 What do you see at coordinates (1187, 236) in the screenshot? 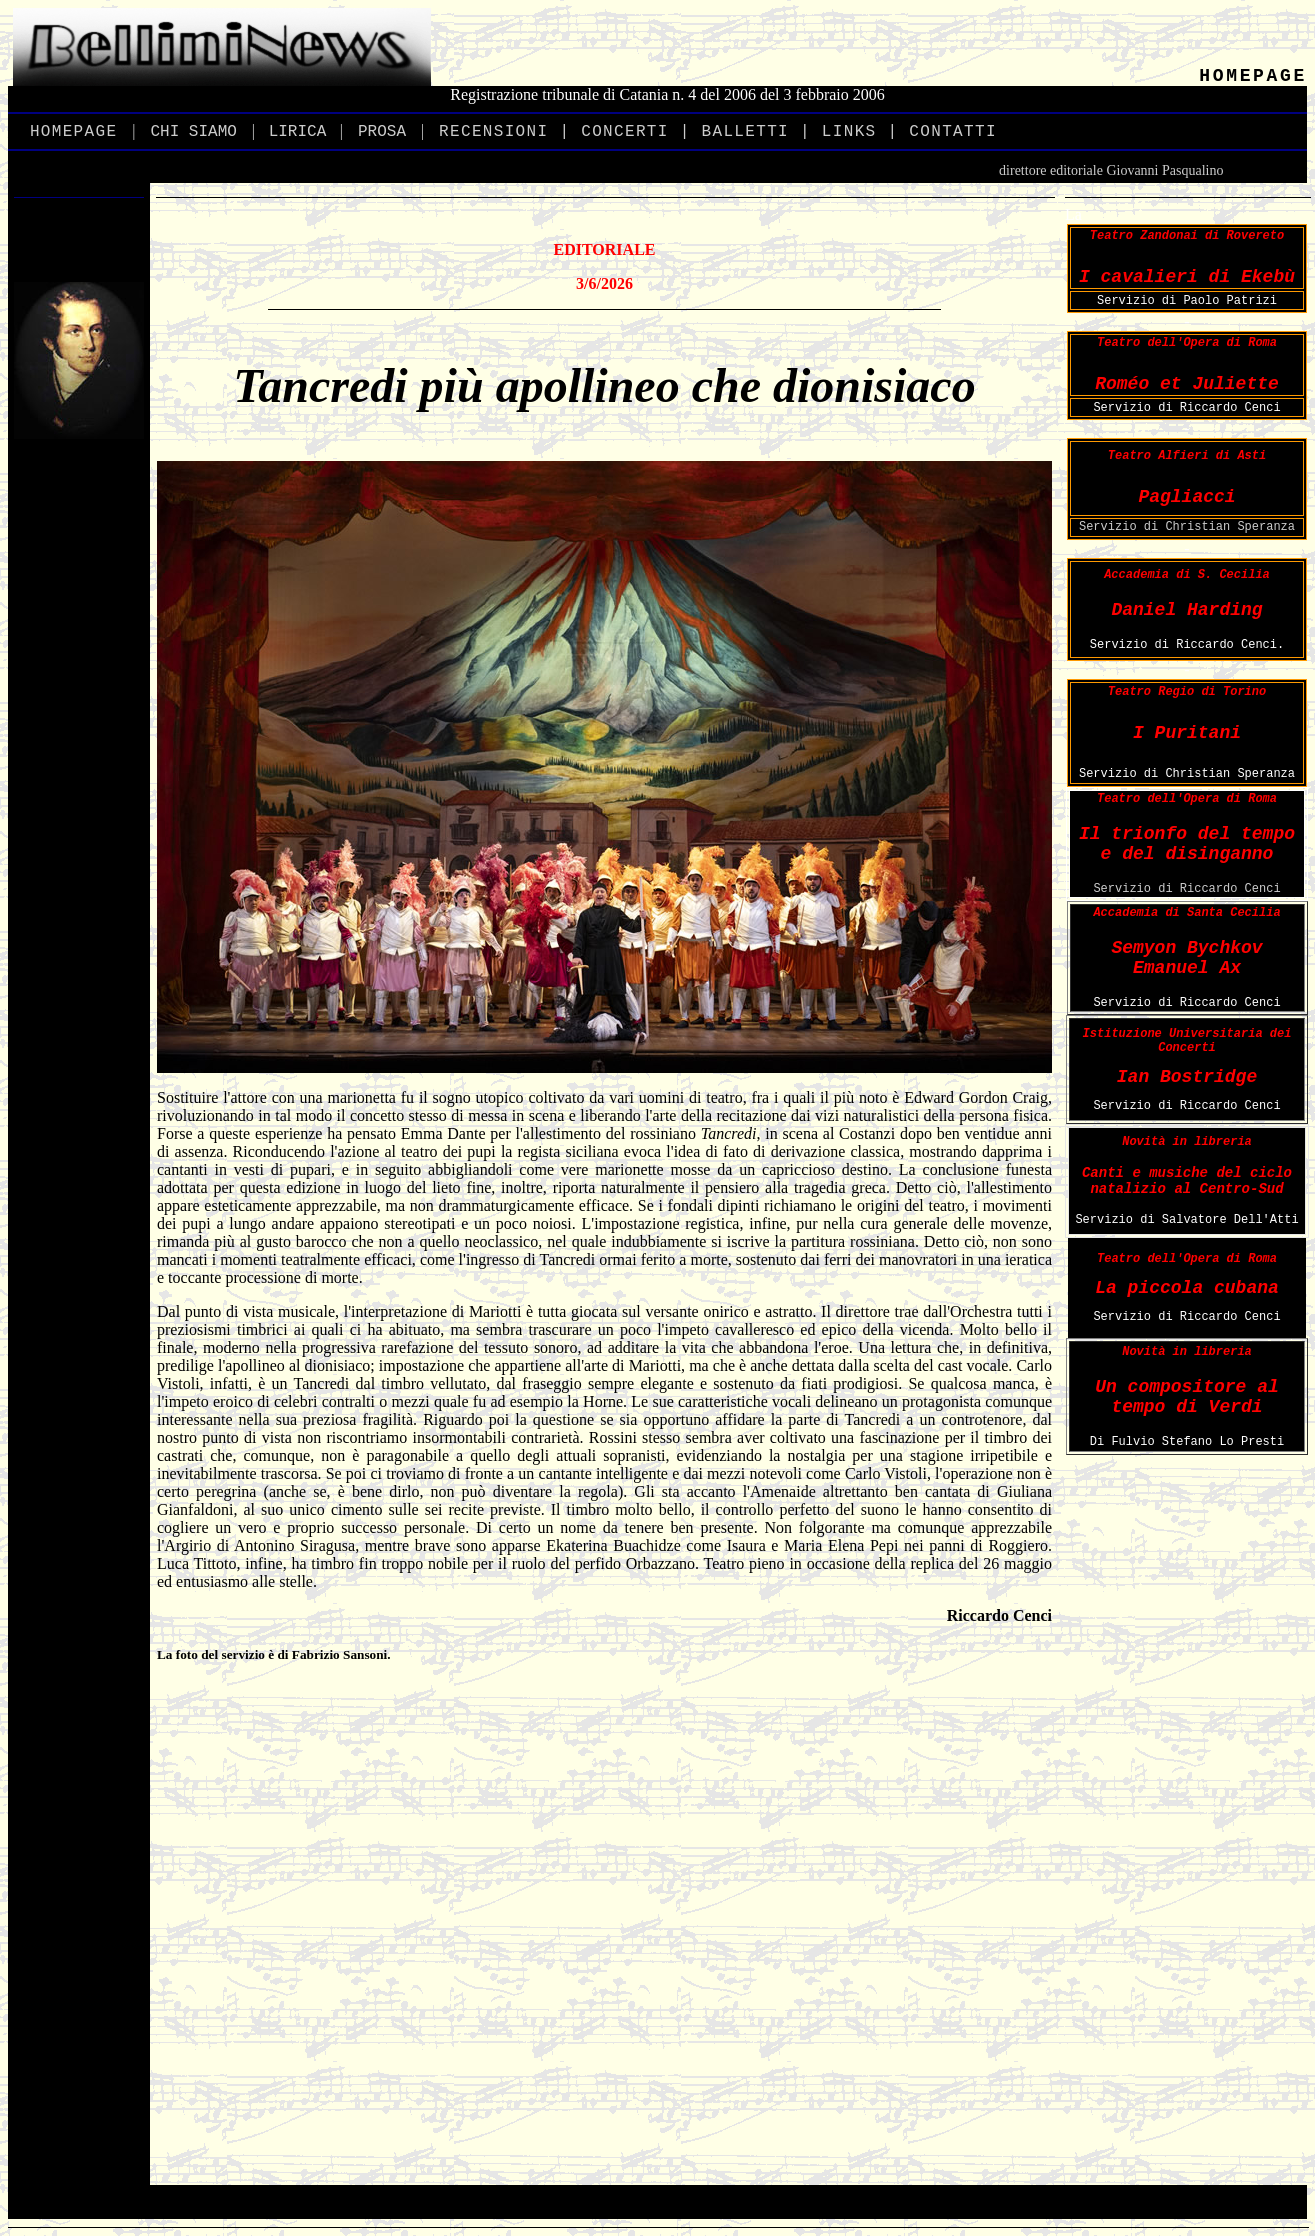
I see `Teatro Zandonai di Rovereto` at bounding box center [1187, 236].